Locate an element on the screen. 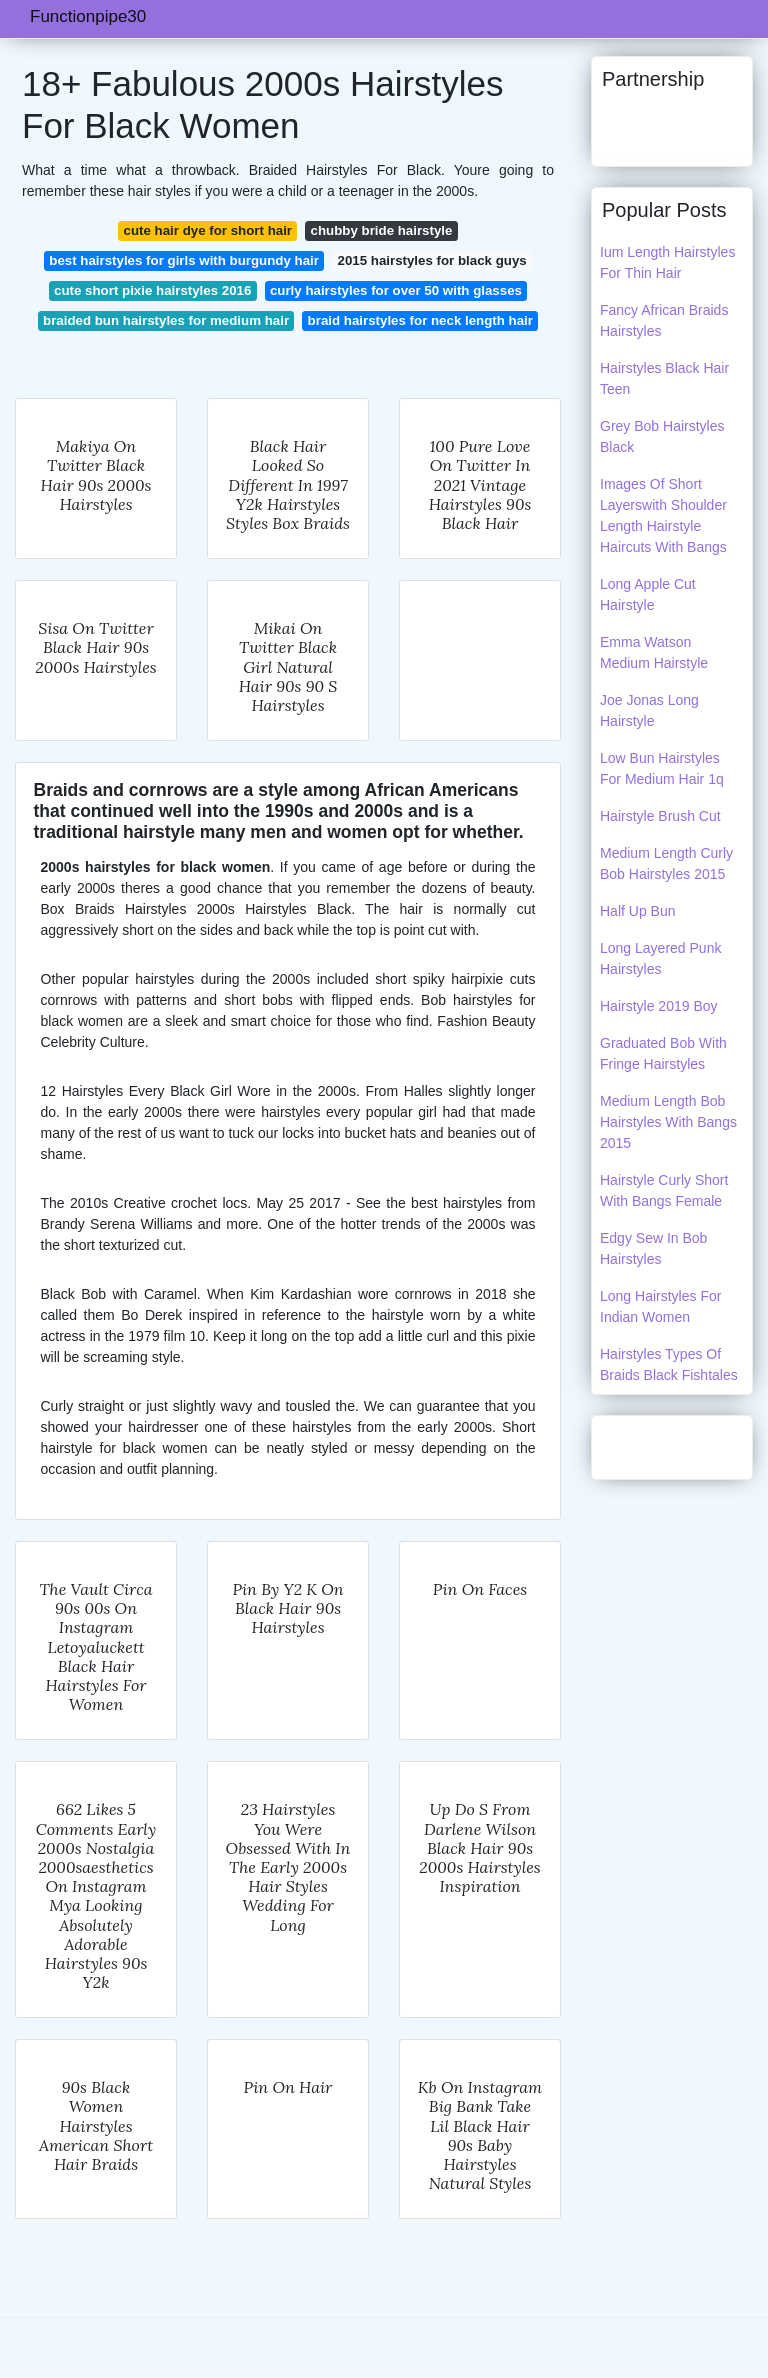 The width and height of the screenshot is (768, 2378). Edgy Sew In Bob Hairstyles is located at coordinates (653, 1248).